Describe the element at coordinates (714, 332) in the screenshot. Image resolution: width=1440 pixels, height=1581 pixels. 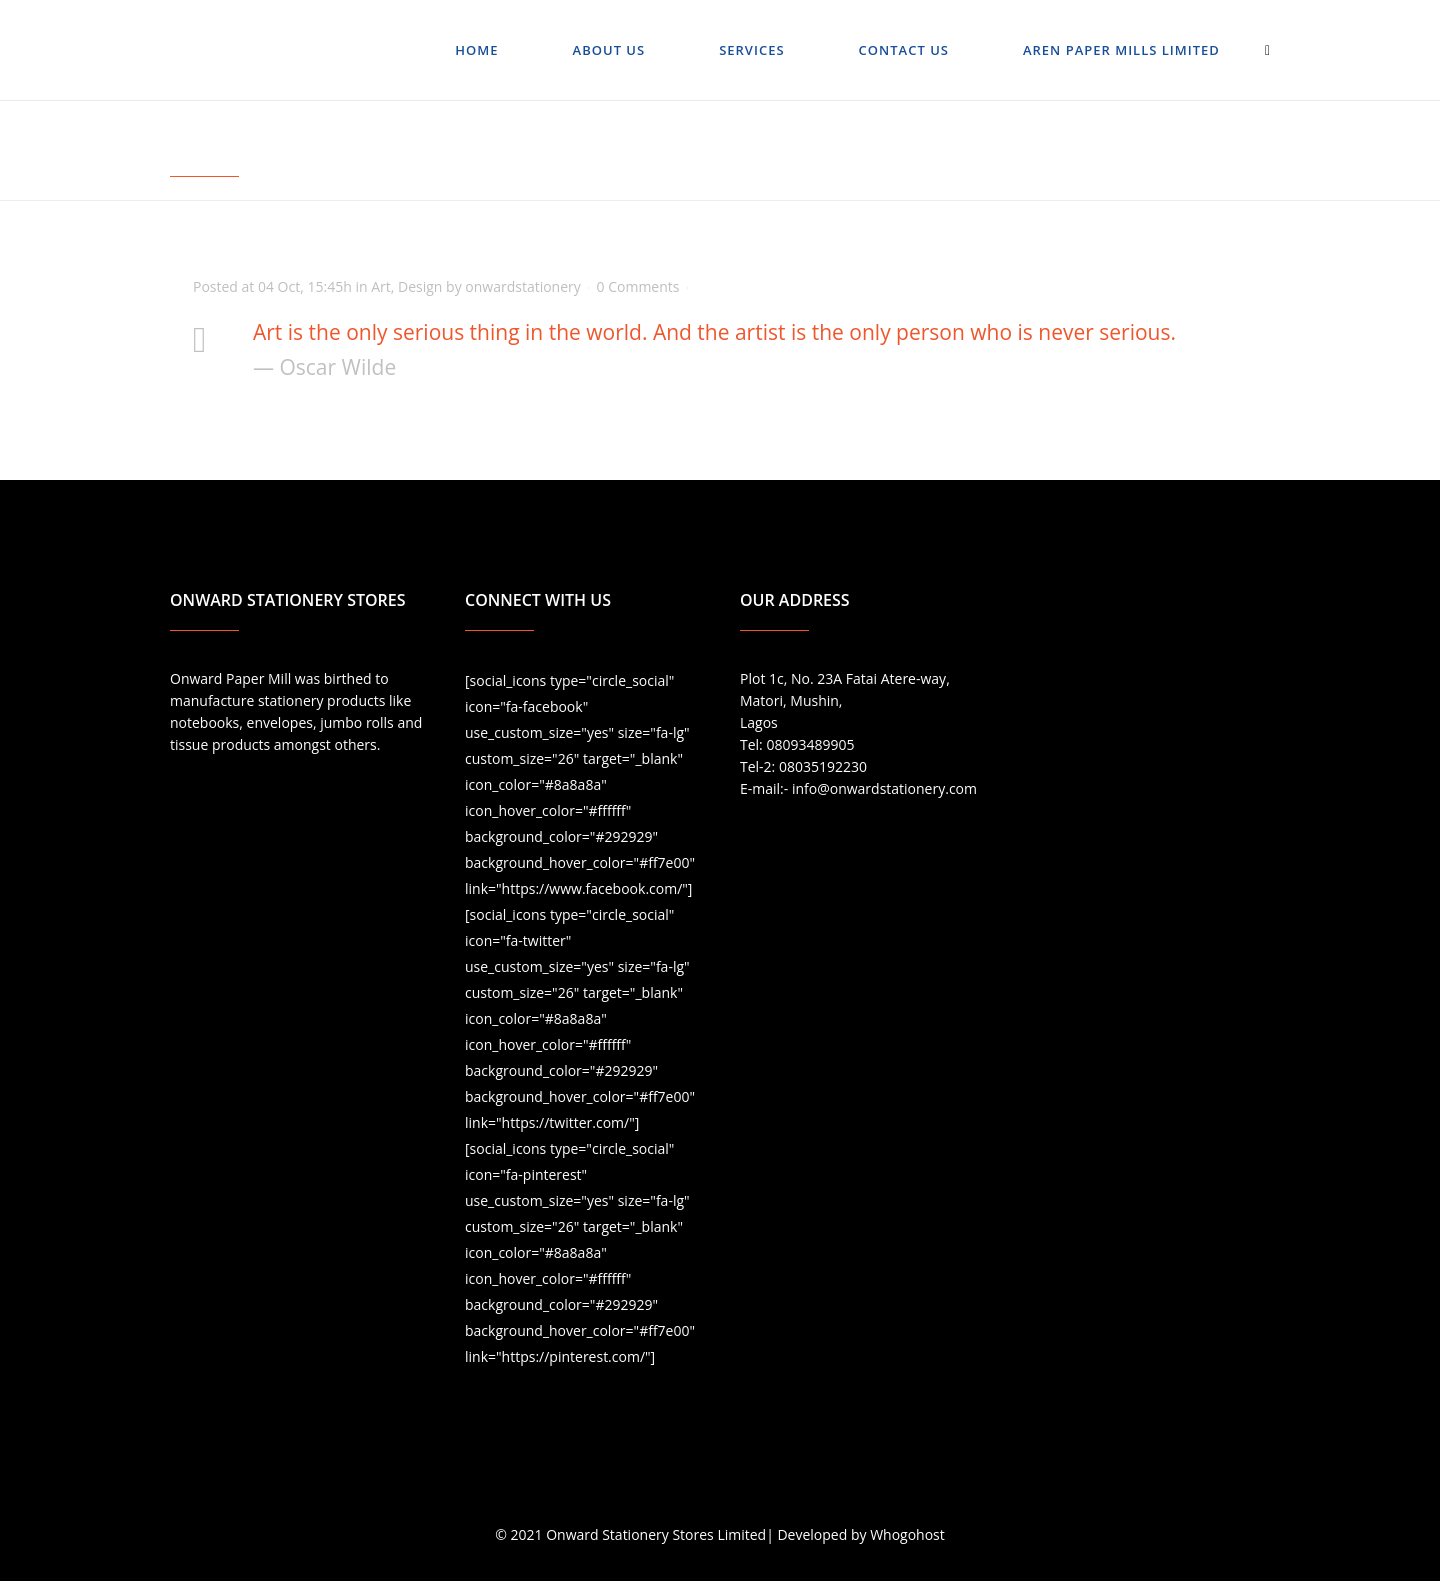
I see `Art is the only serious thing in the world. And the artist is the only person who is never serious.` at that location.